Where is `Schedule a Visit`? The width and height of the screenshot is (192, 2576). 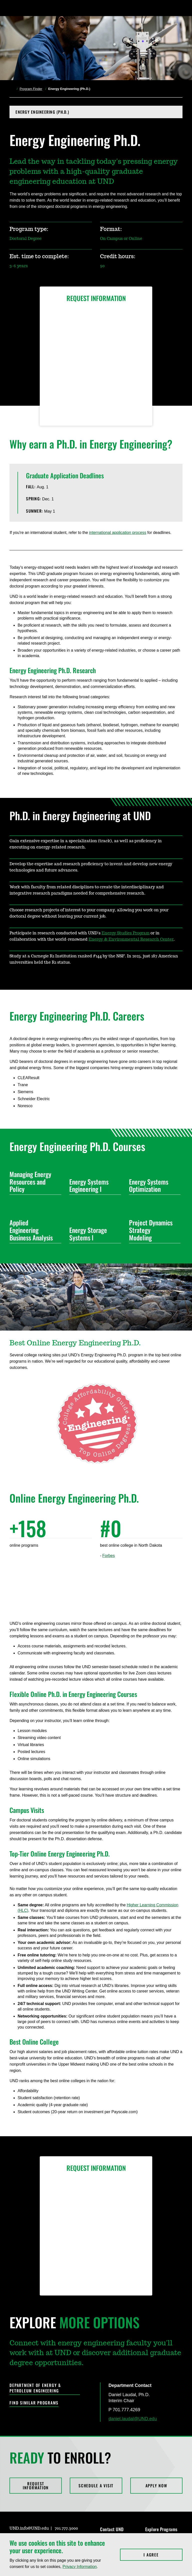 Schedule a Visit is located at coordinates (96, 2486).